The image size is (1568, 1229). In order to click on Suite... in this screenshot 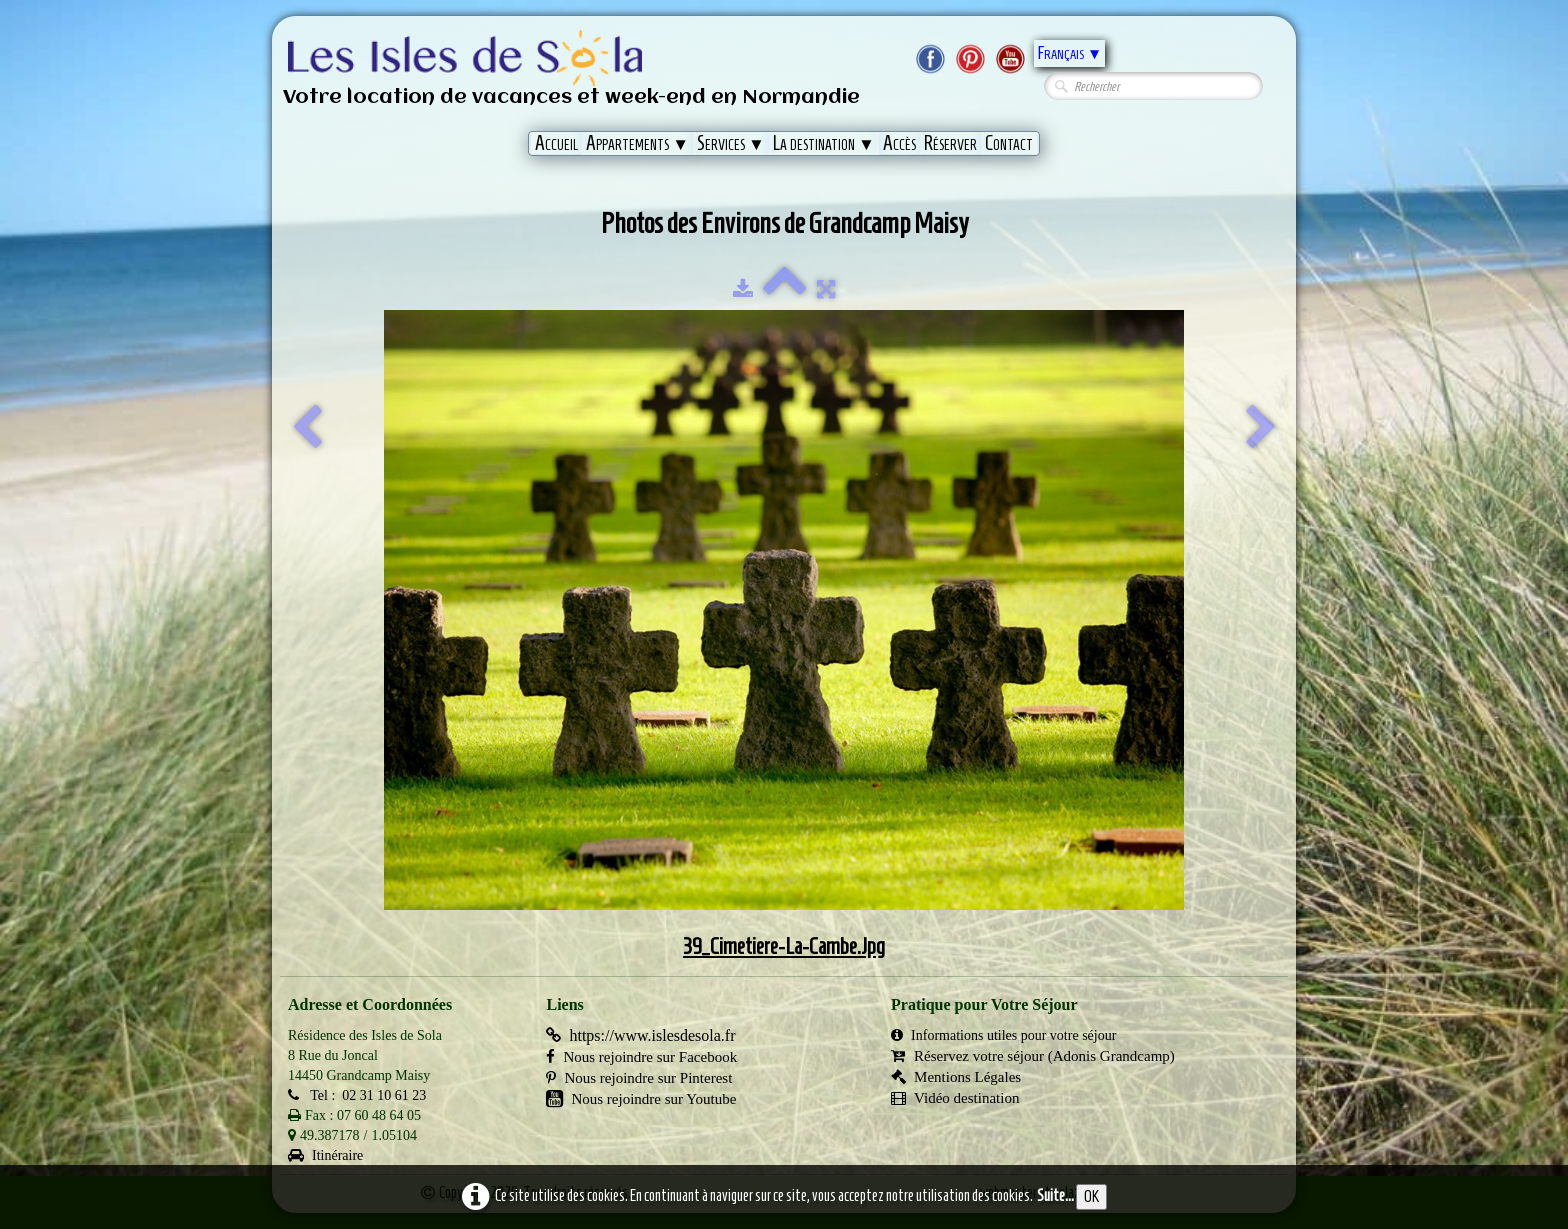, I will do `click(1055, 1195)`.